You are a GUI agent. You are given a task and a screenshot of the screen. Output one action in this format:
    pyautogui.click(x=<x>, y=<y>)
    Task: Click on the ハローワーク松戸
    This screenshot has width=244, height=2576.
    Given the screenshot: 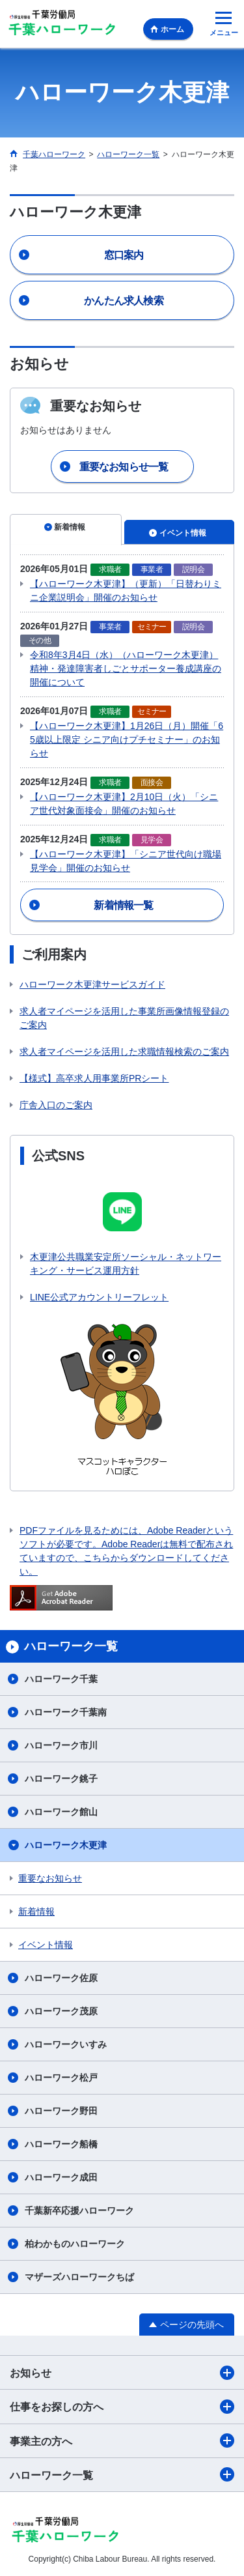 What is the action you would take?
    pyautogui.click(x=61, y=2077)
    